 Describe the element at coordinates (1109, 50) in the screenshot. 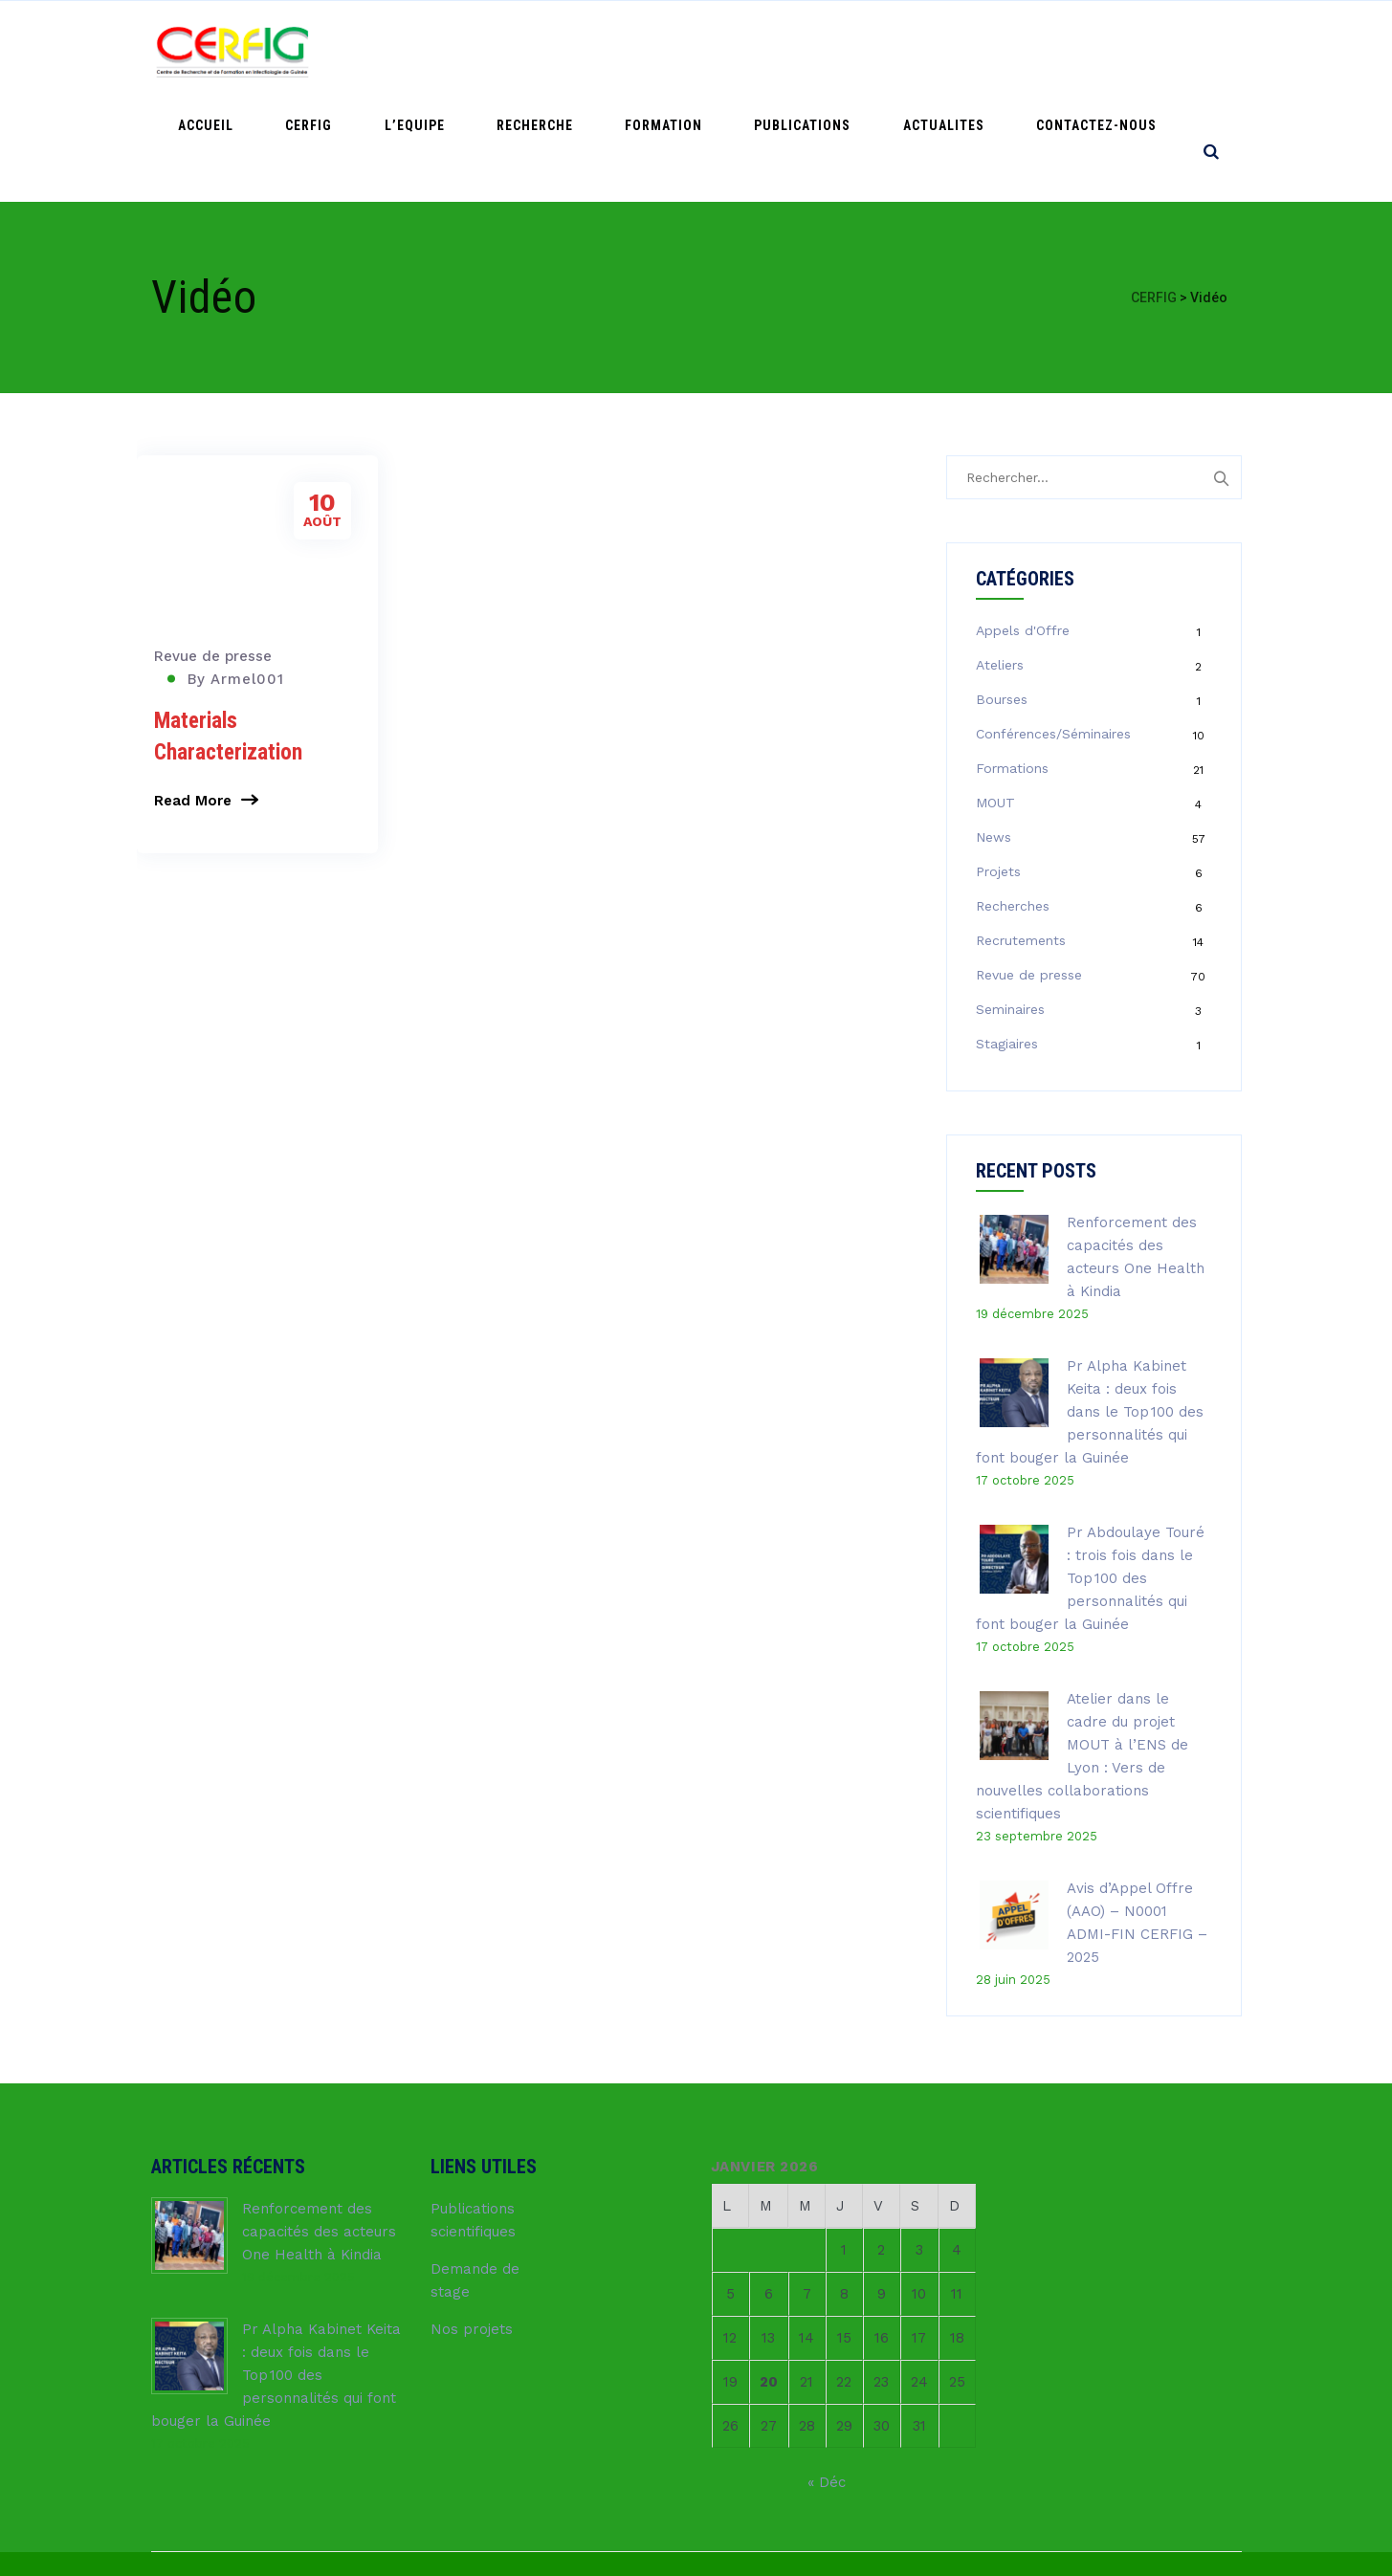

I see `Contactez-nous` at that location.